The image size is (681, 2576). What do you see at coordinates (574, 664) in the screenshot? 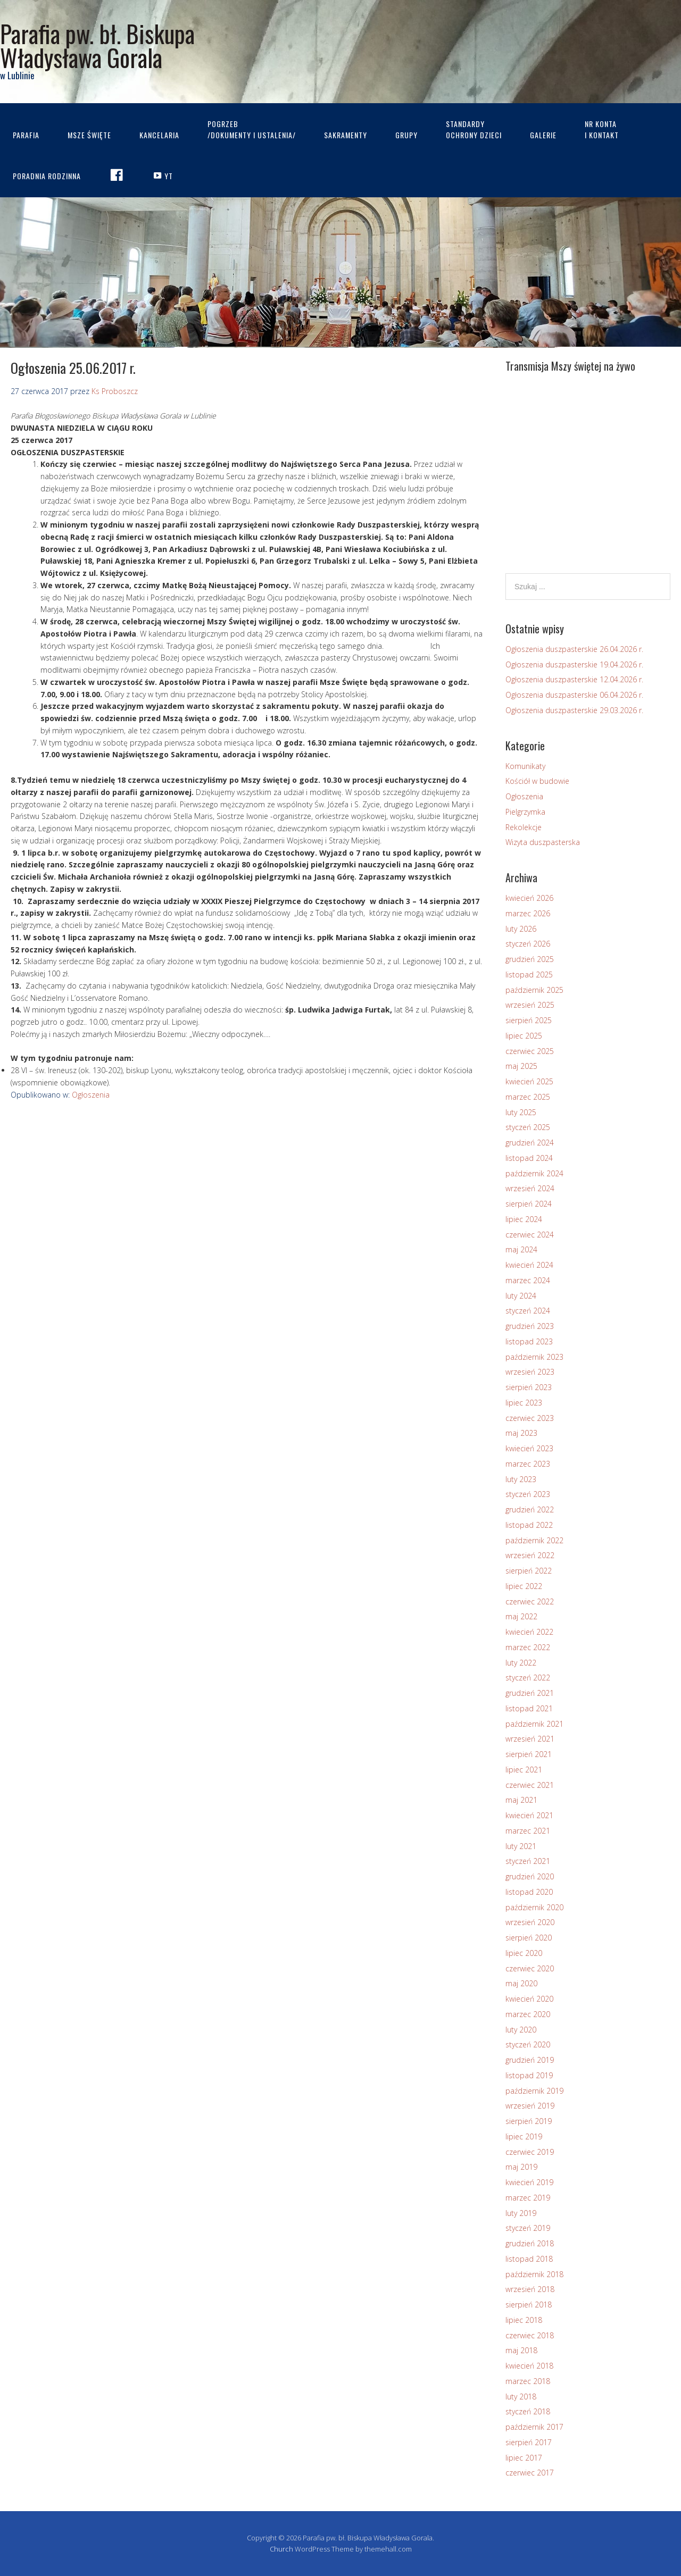
I see `Ogłoszenia duszpasterskie 19.04.2026 r.` at bounding box center [574, 664].